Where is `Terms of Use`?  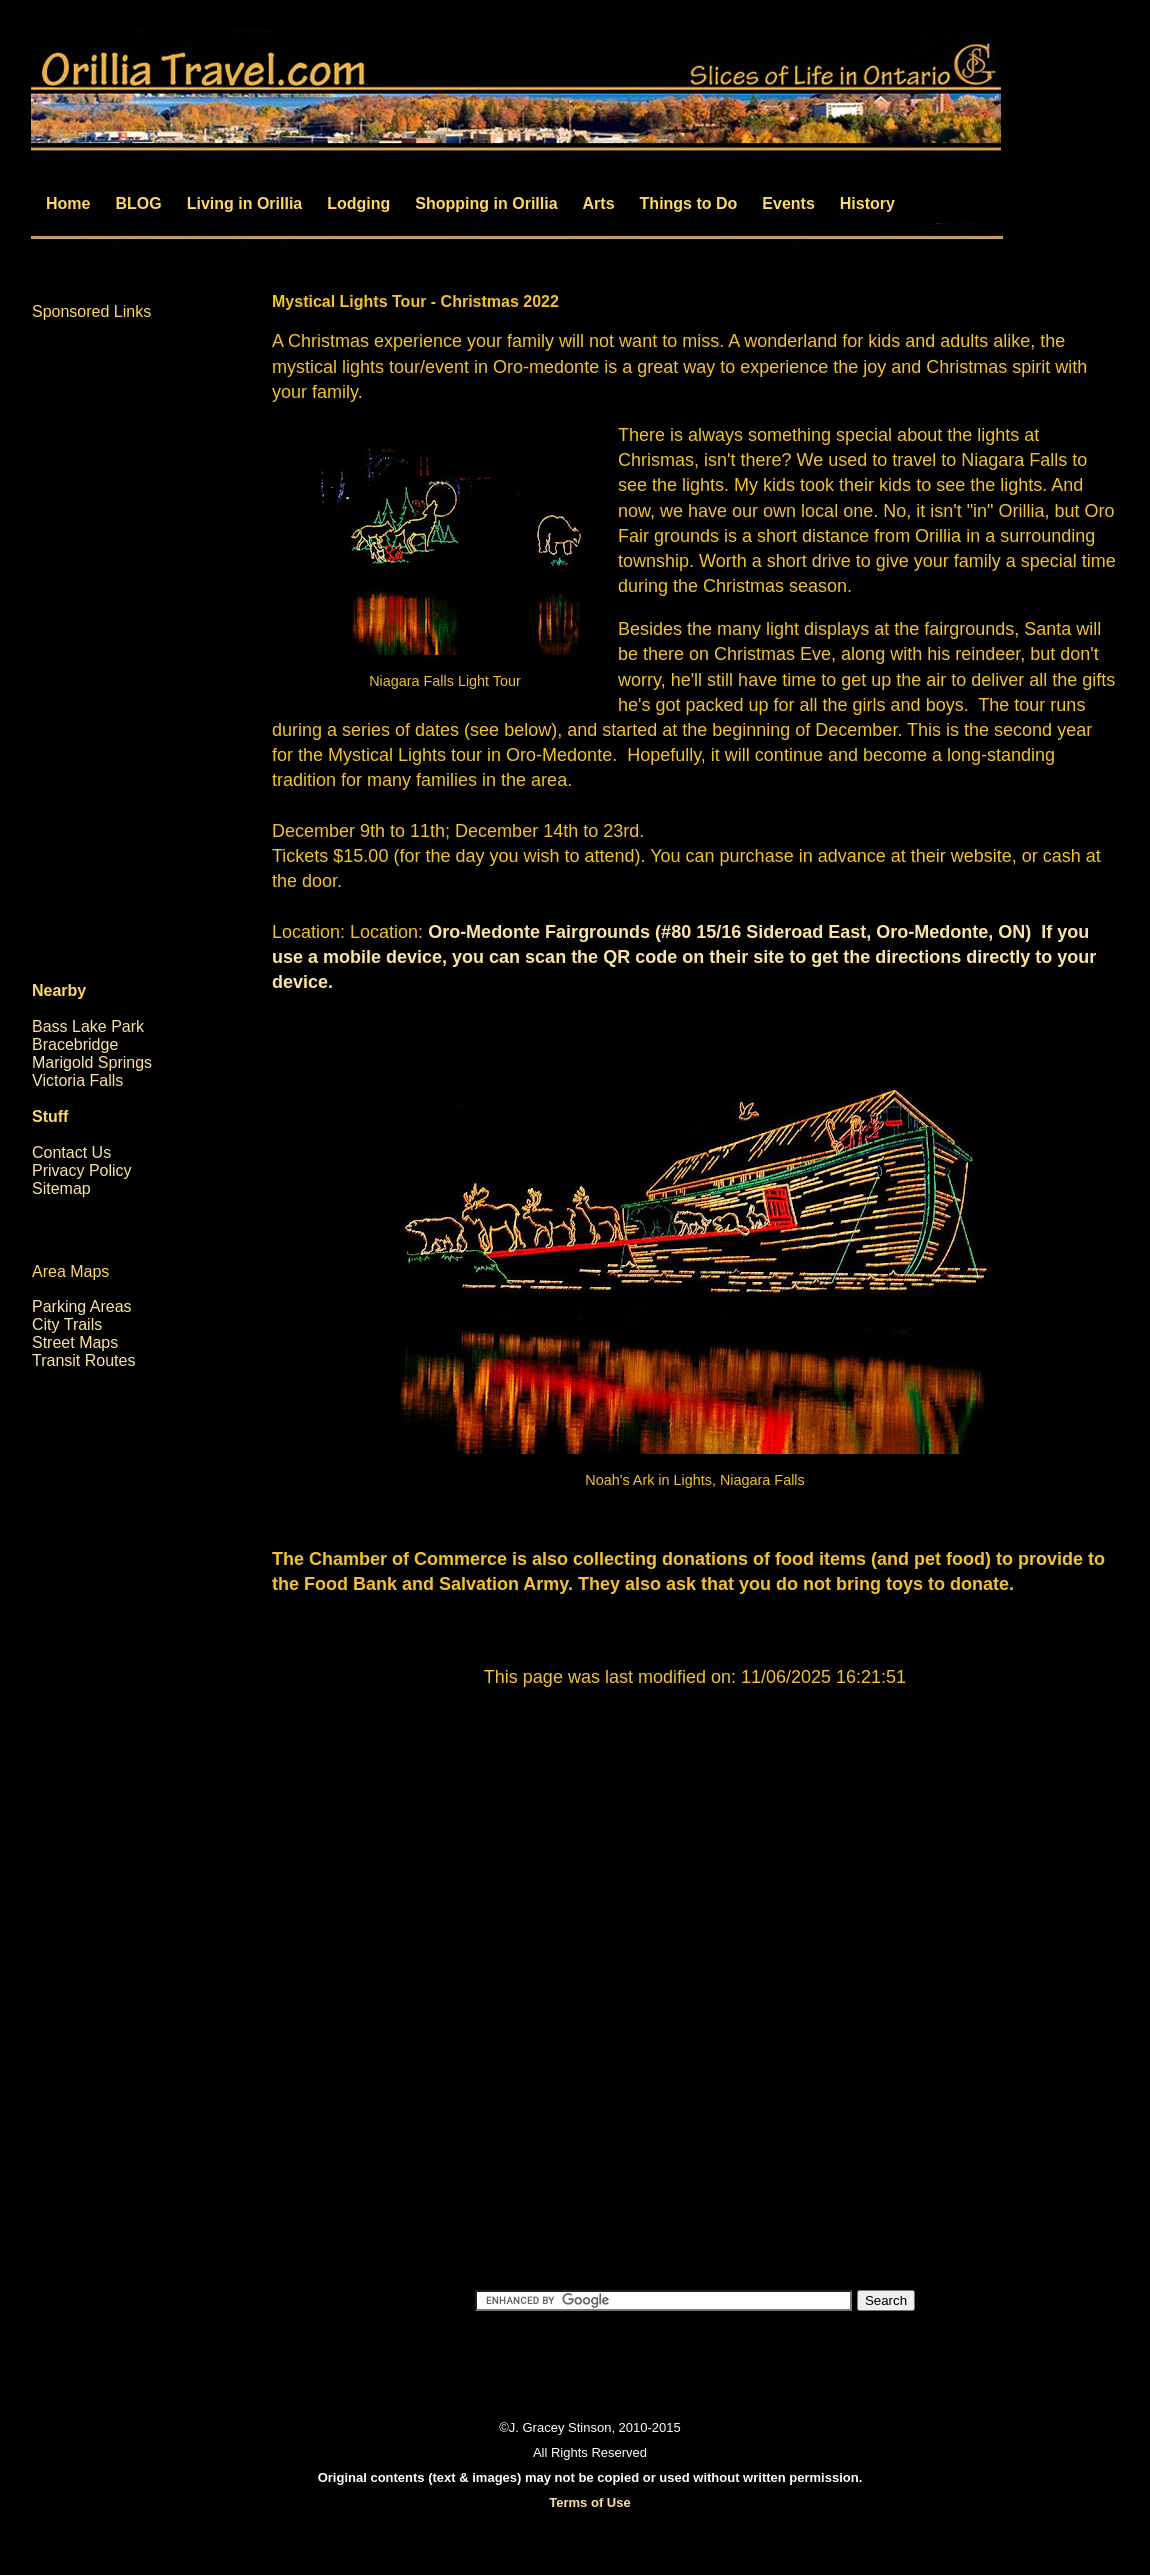
Terms of Use is located at coordinates (589, 2502).